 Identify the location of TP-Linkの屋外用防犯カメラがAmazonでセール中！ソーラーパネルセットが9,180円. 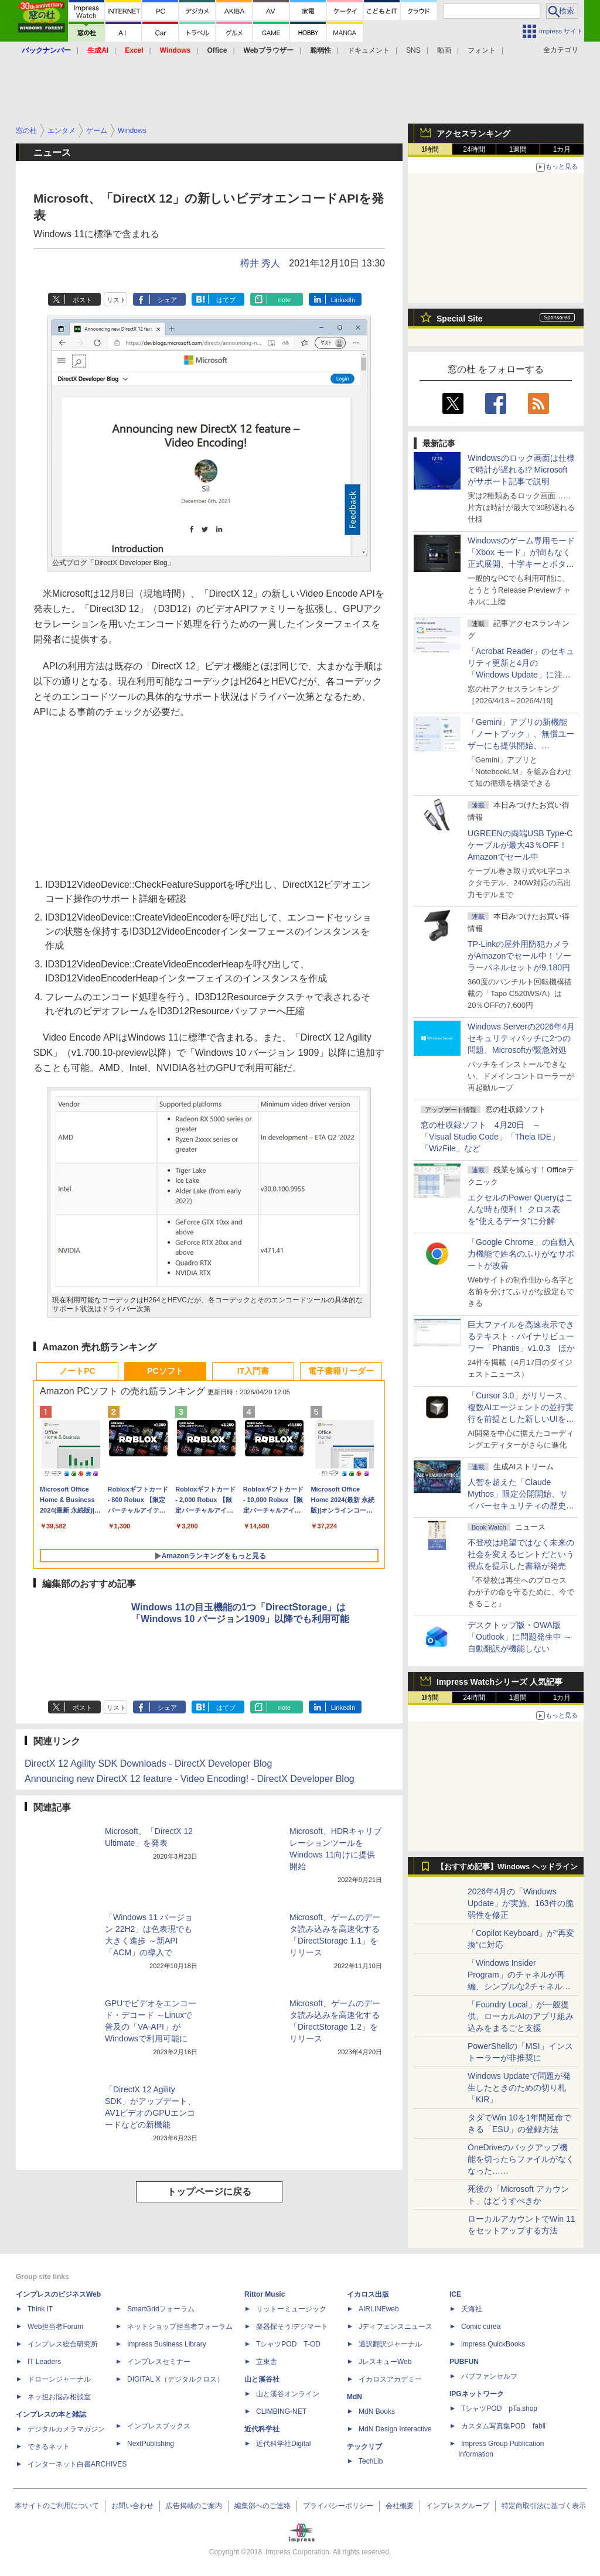
(519, 955).